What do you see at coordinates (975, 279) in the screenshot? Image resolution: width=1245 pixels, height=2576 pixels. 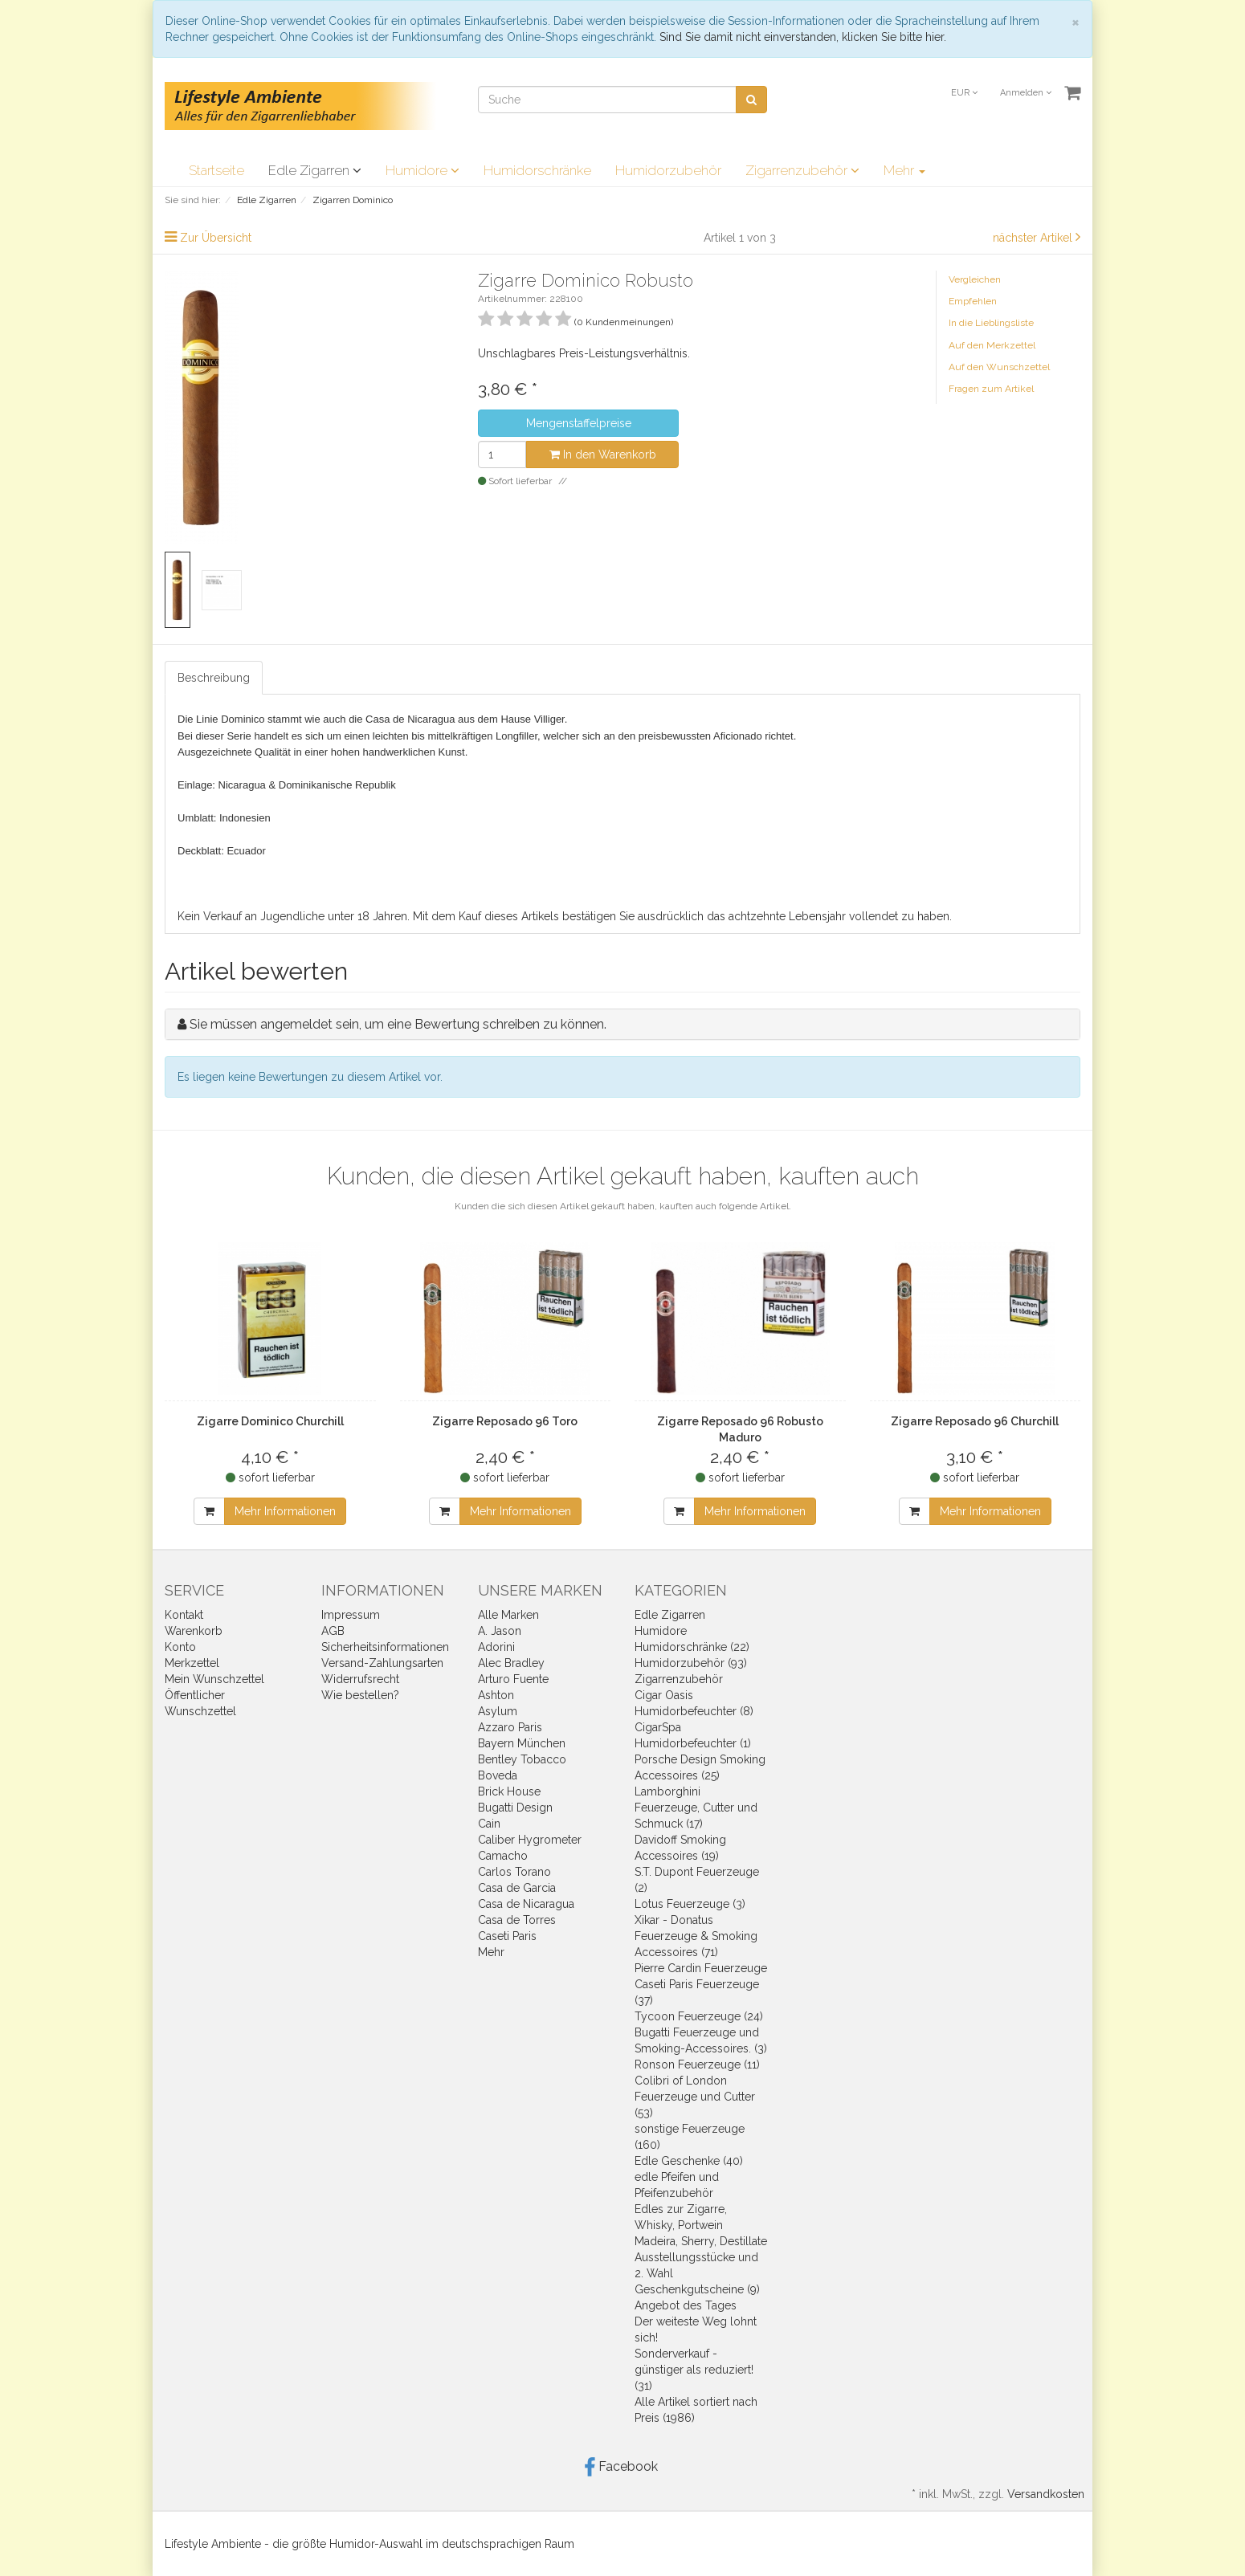 I see `Vergleichen` at bounding box center [975, 279].